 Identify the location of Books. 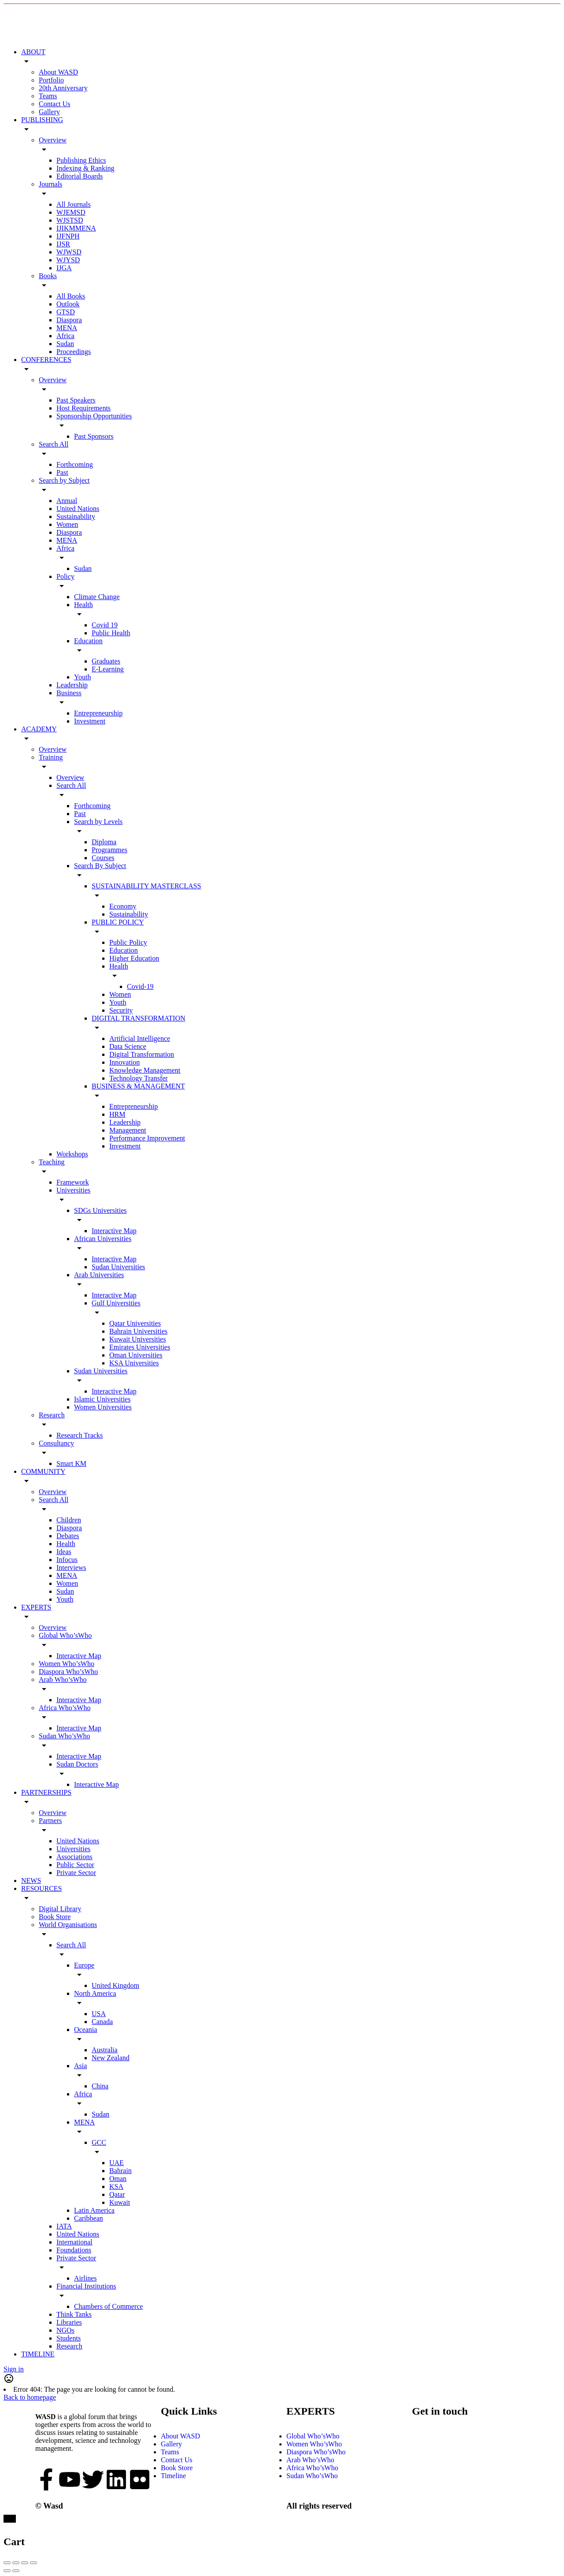
(48, 276).